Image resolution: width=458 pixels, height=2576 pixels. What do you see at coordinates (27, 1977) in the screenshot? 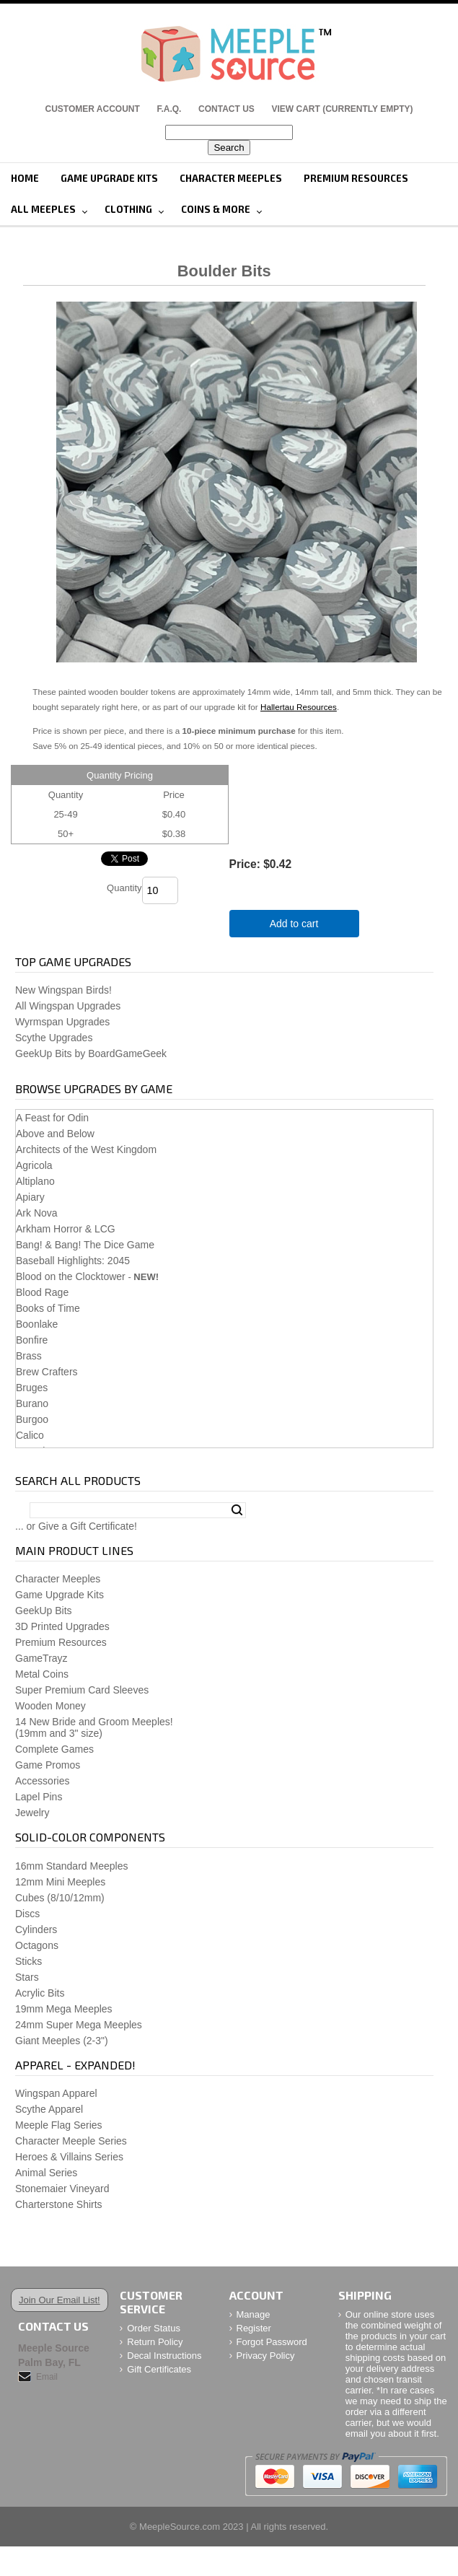
I see `Stars` at bounding box center [27, 1977].